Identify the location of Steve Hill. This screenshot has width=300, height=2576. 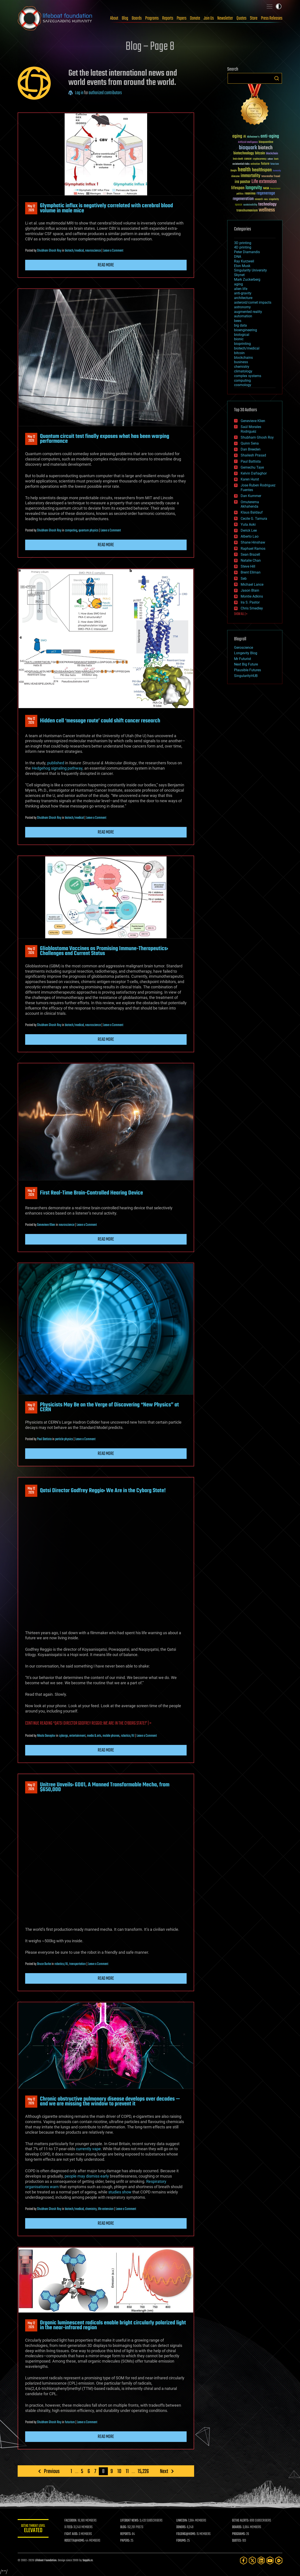
(248, 566).